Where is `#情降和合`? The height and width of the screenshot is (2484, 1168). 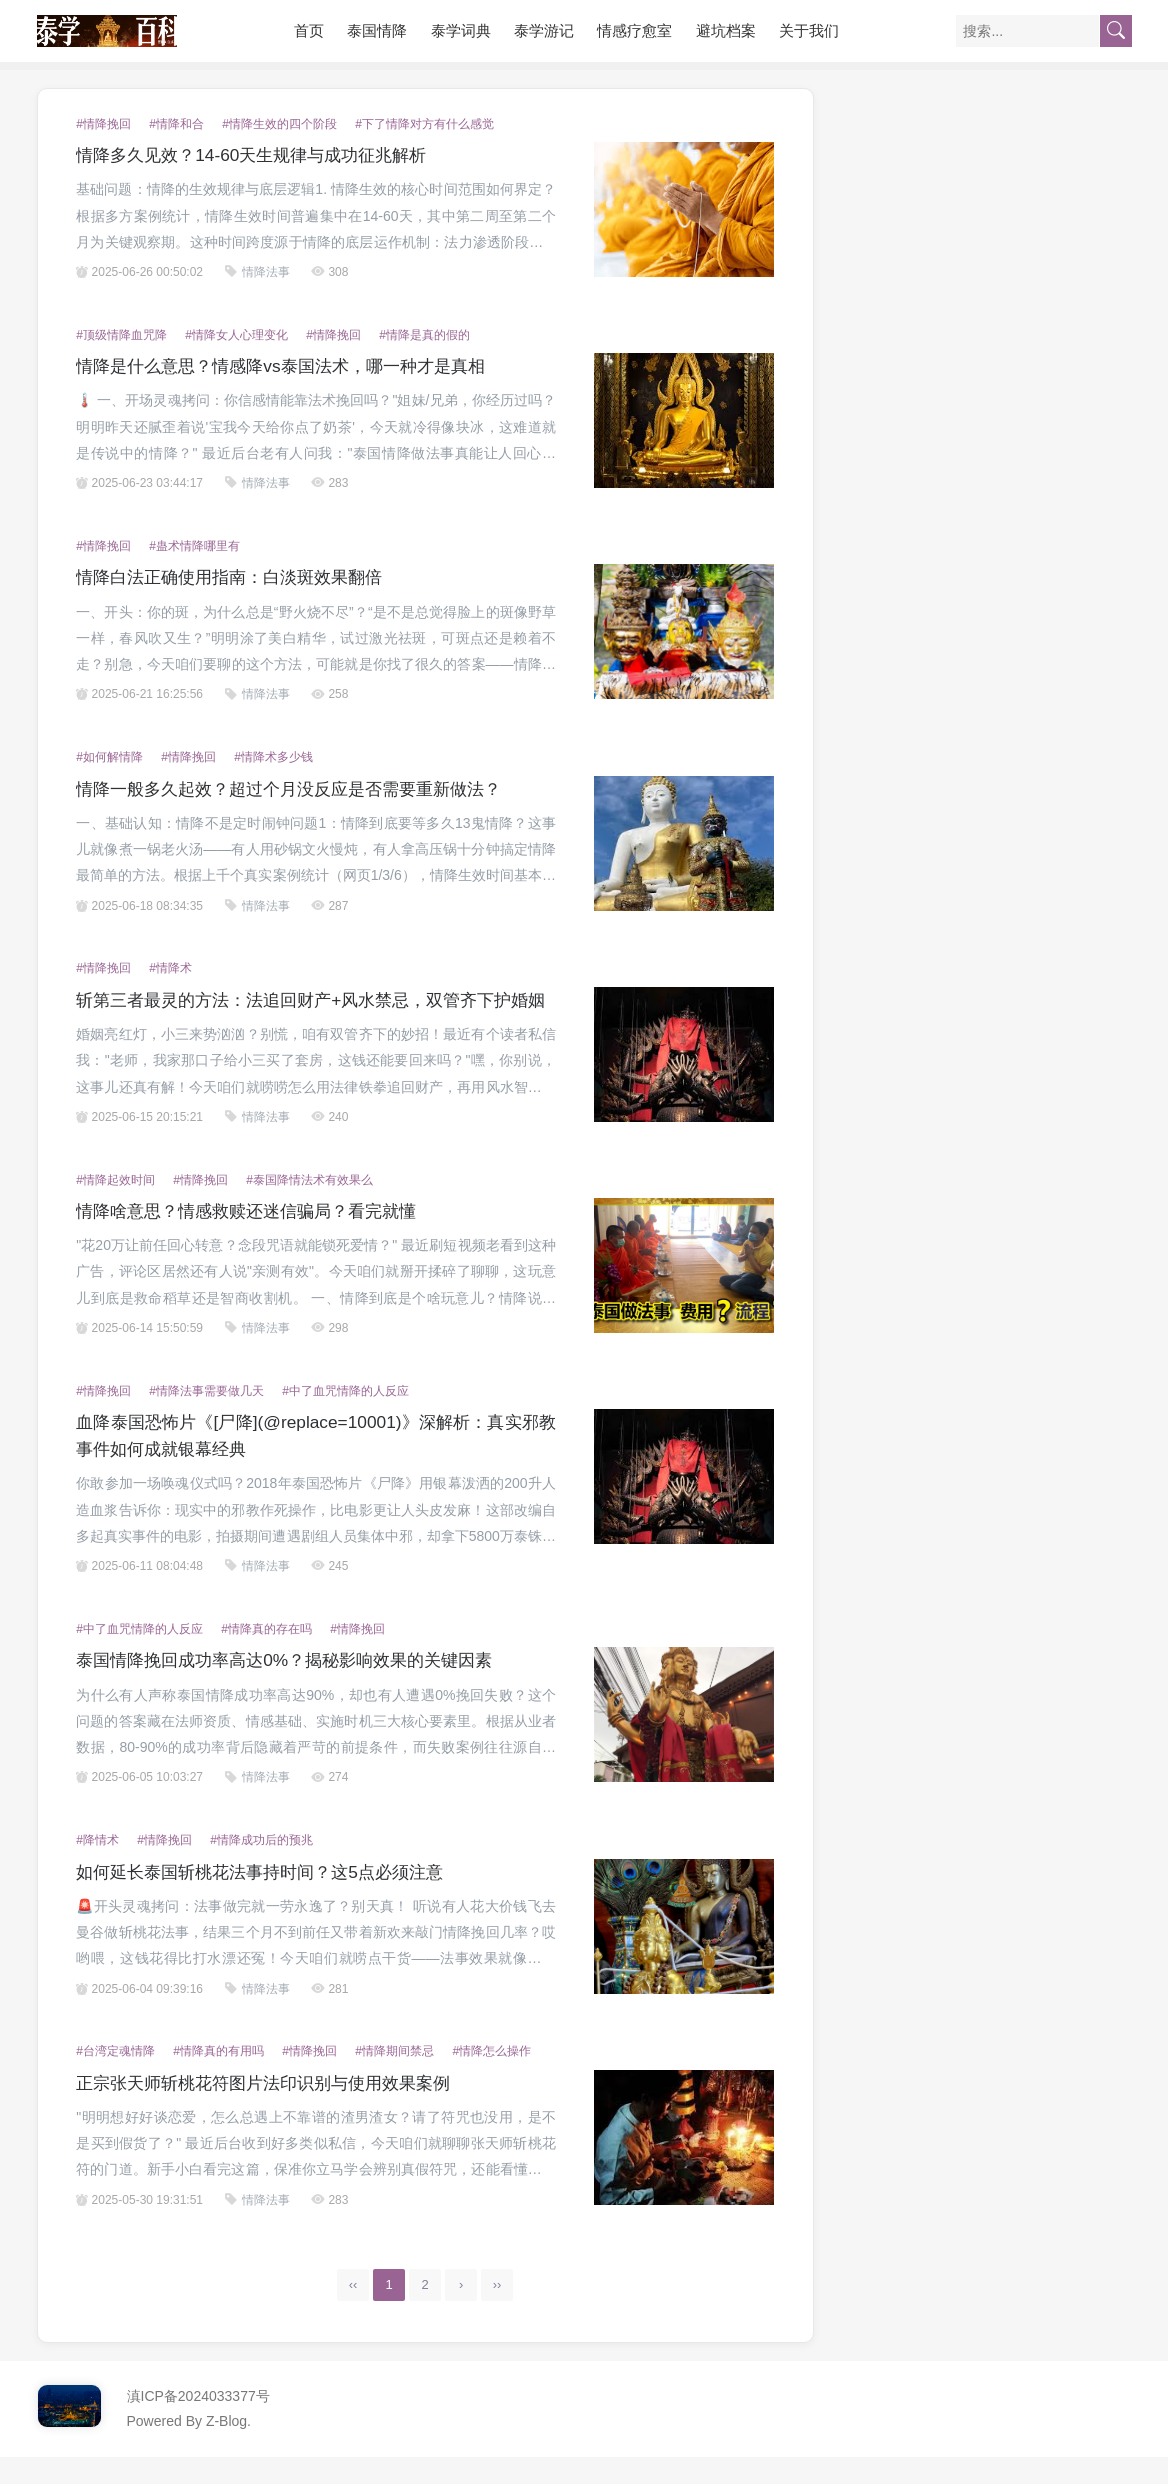
#情降和合 is located at coordinates (176, 124).